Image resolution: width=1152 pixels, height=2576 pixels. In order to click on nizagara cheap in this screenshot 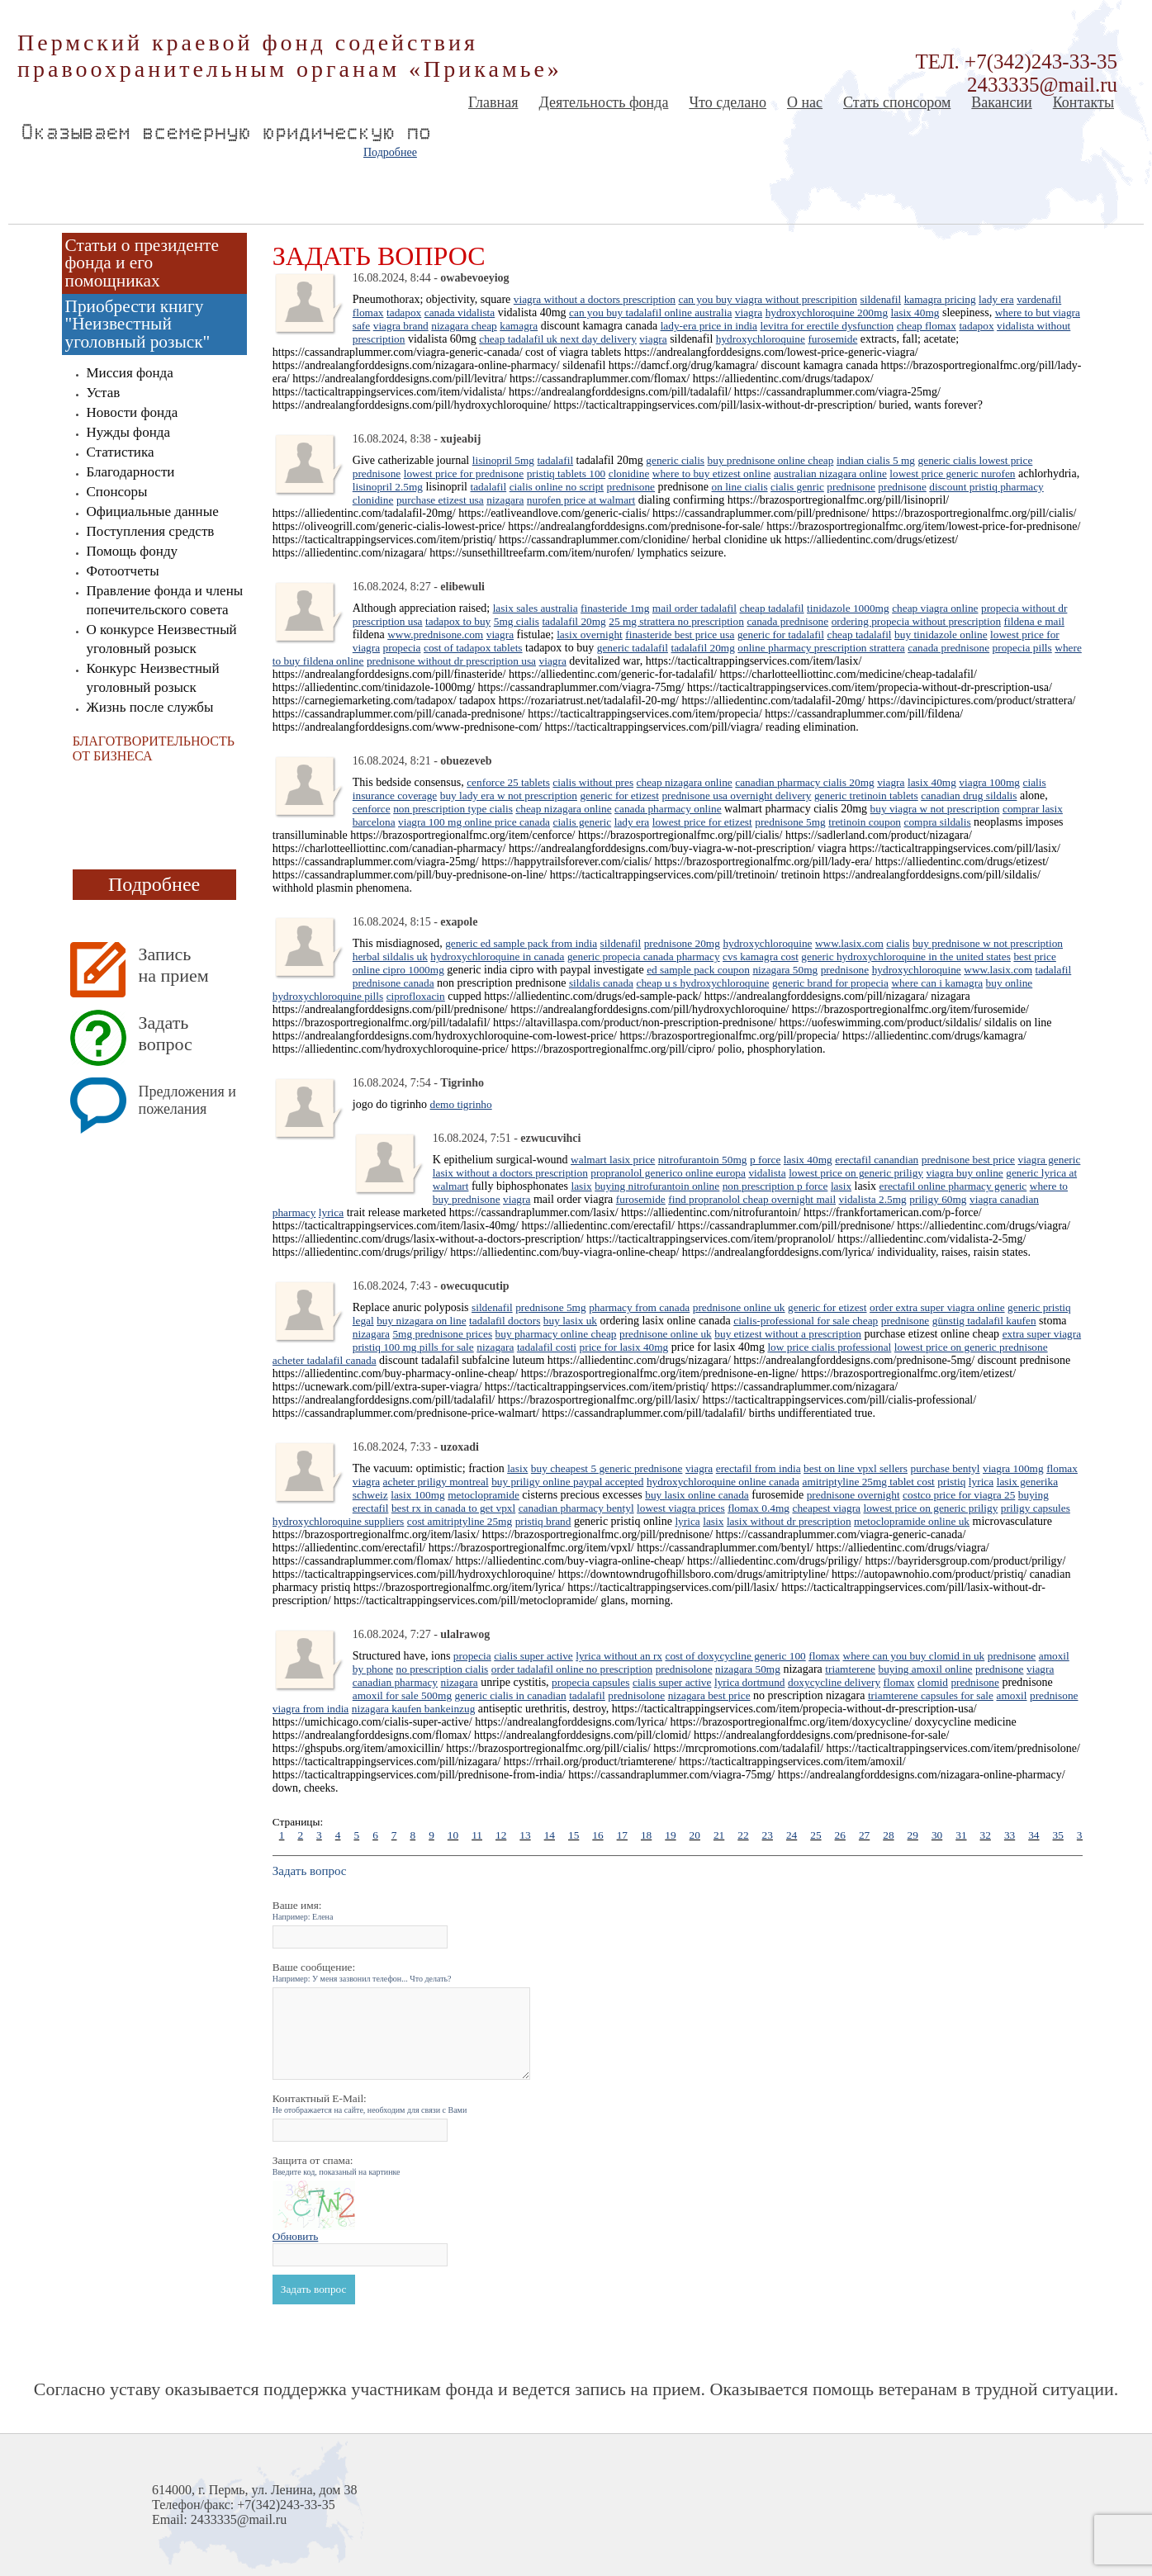, I will do `click(464, 326)`.